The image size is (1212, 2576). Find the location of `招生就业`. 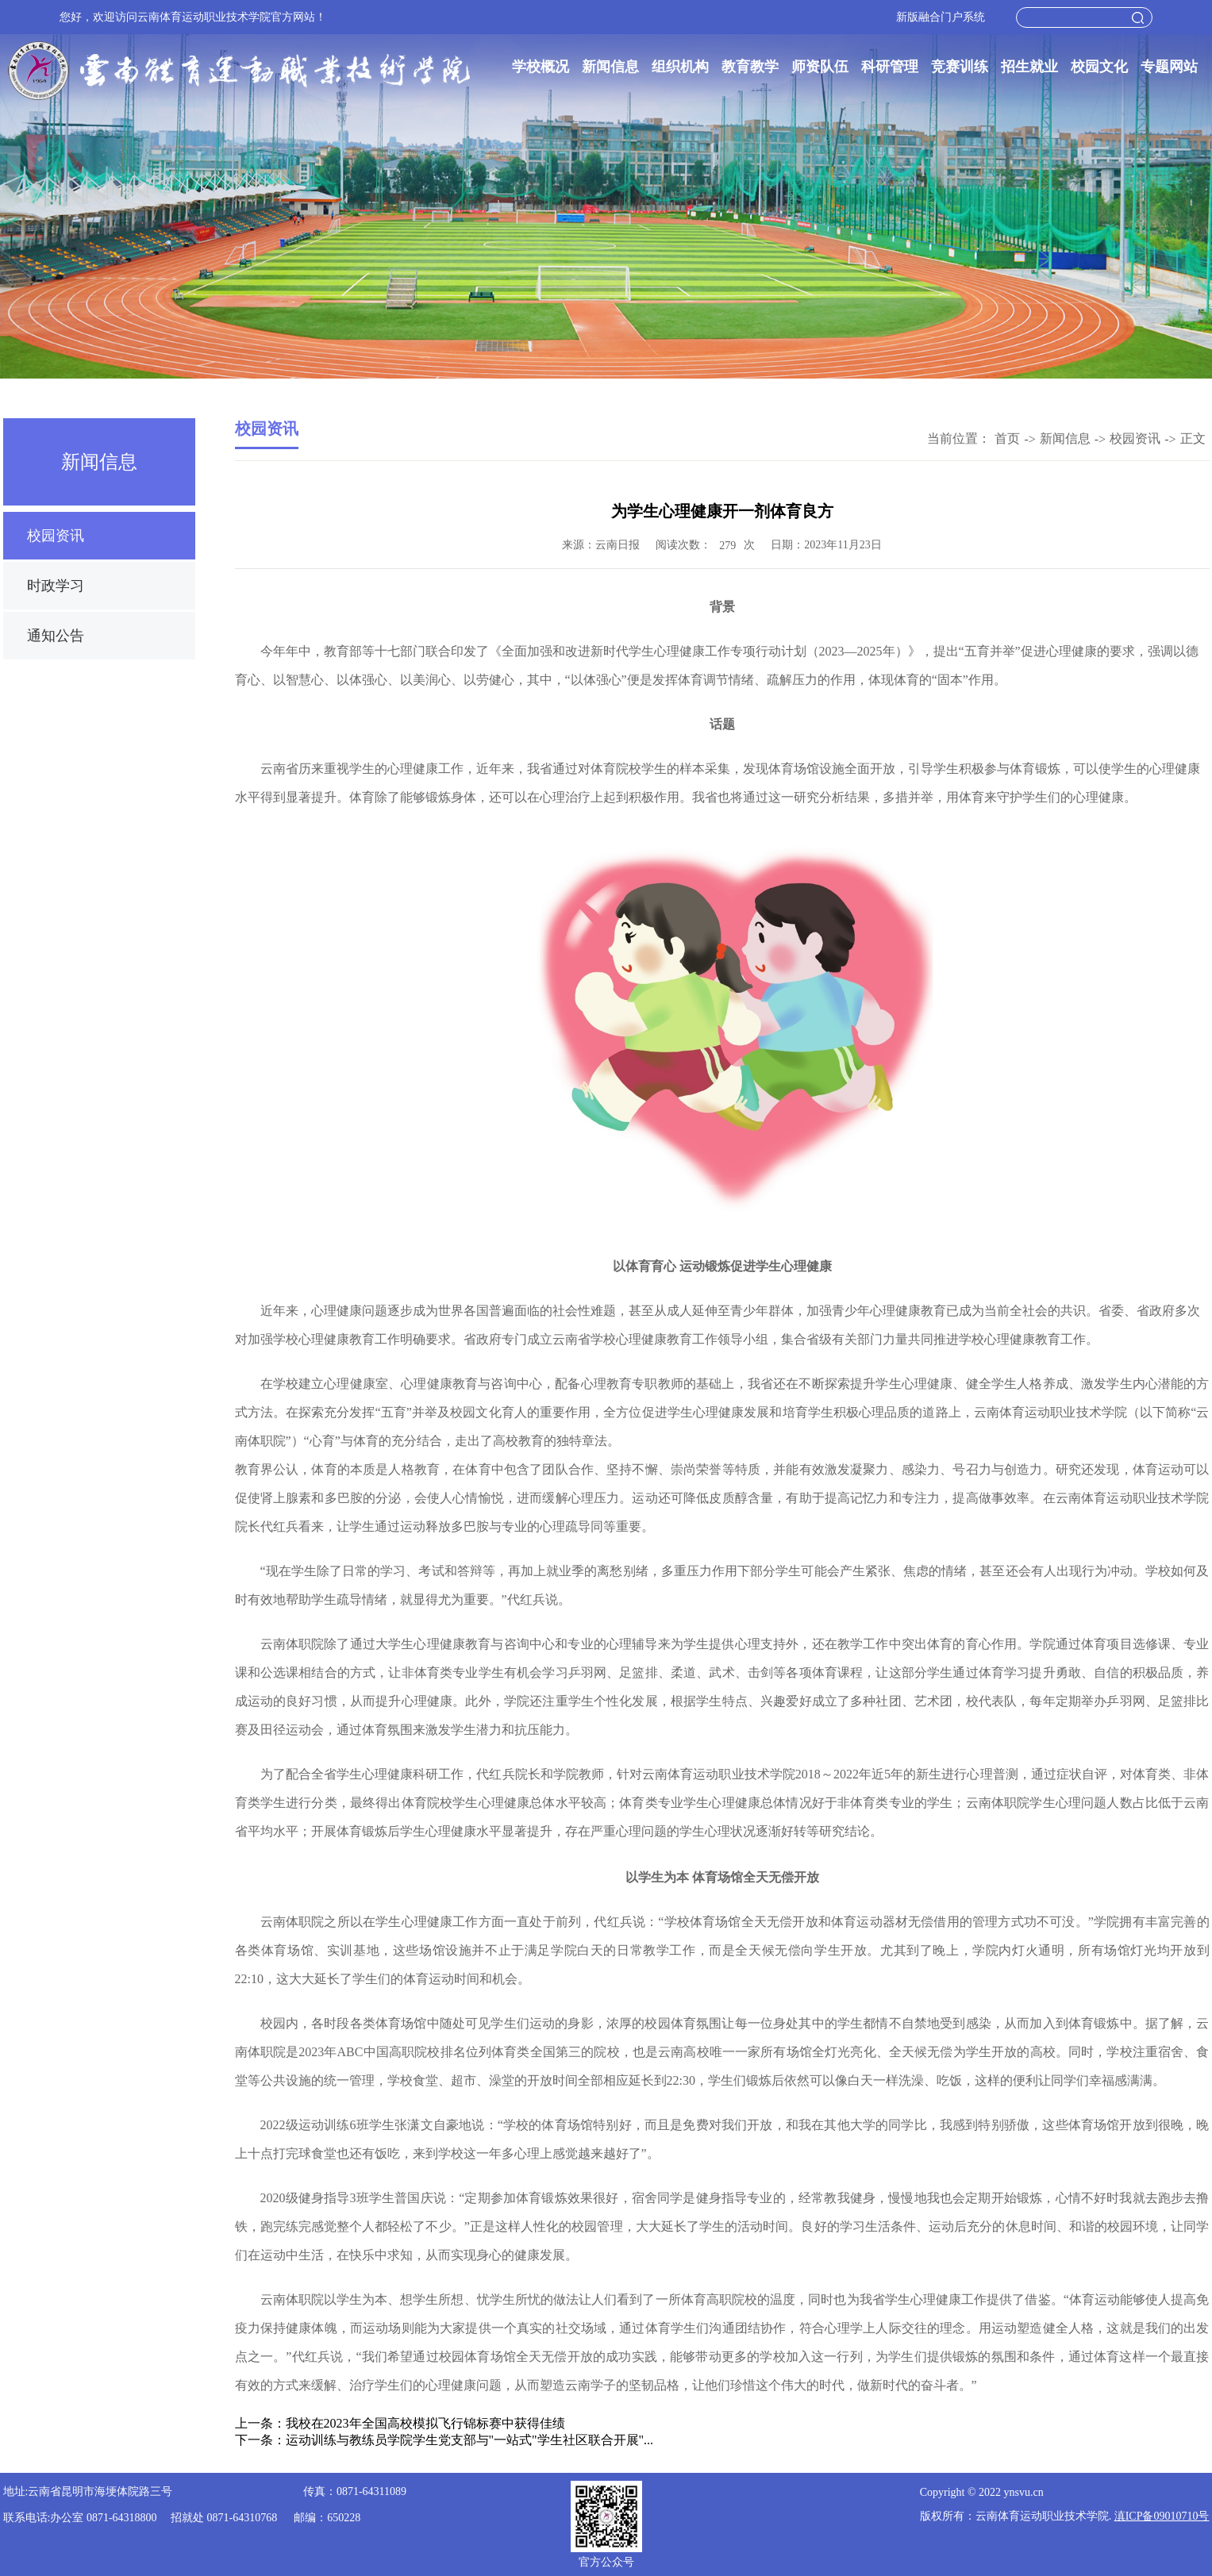

招生就业 is located at coordinates (1029, 67).